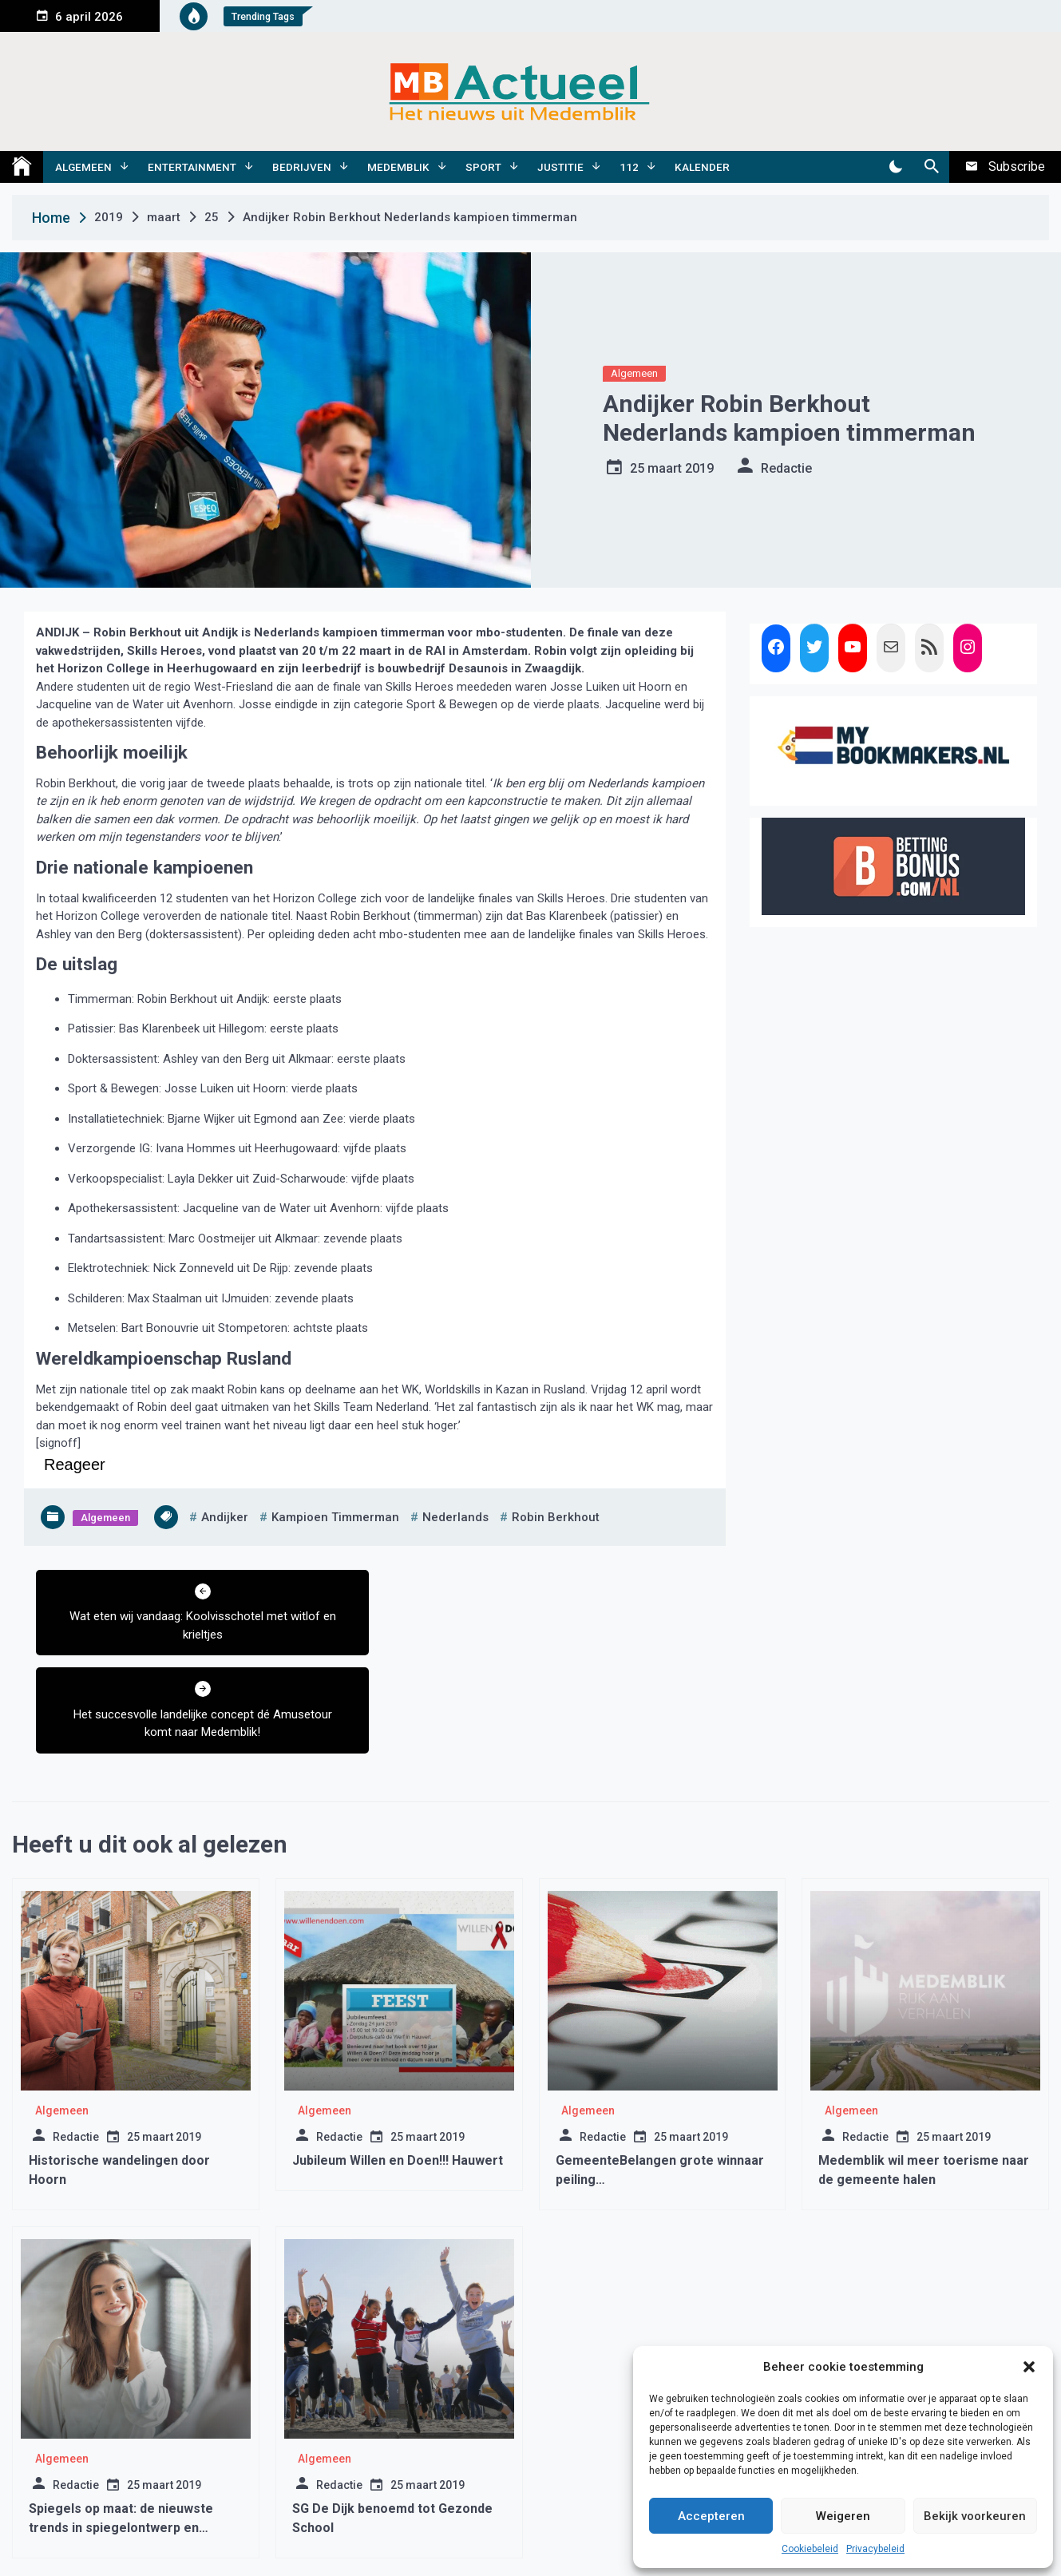 The height and width of the screenshot is (2576, 1061). What do you see at coordinates (629, 167) in the screenshot?
I see `112` at bounding box center [629, 167].